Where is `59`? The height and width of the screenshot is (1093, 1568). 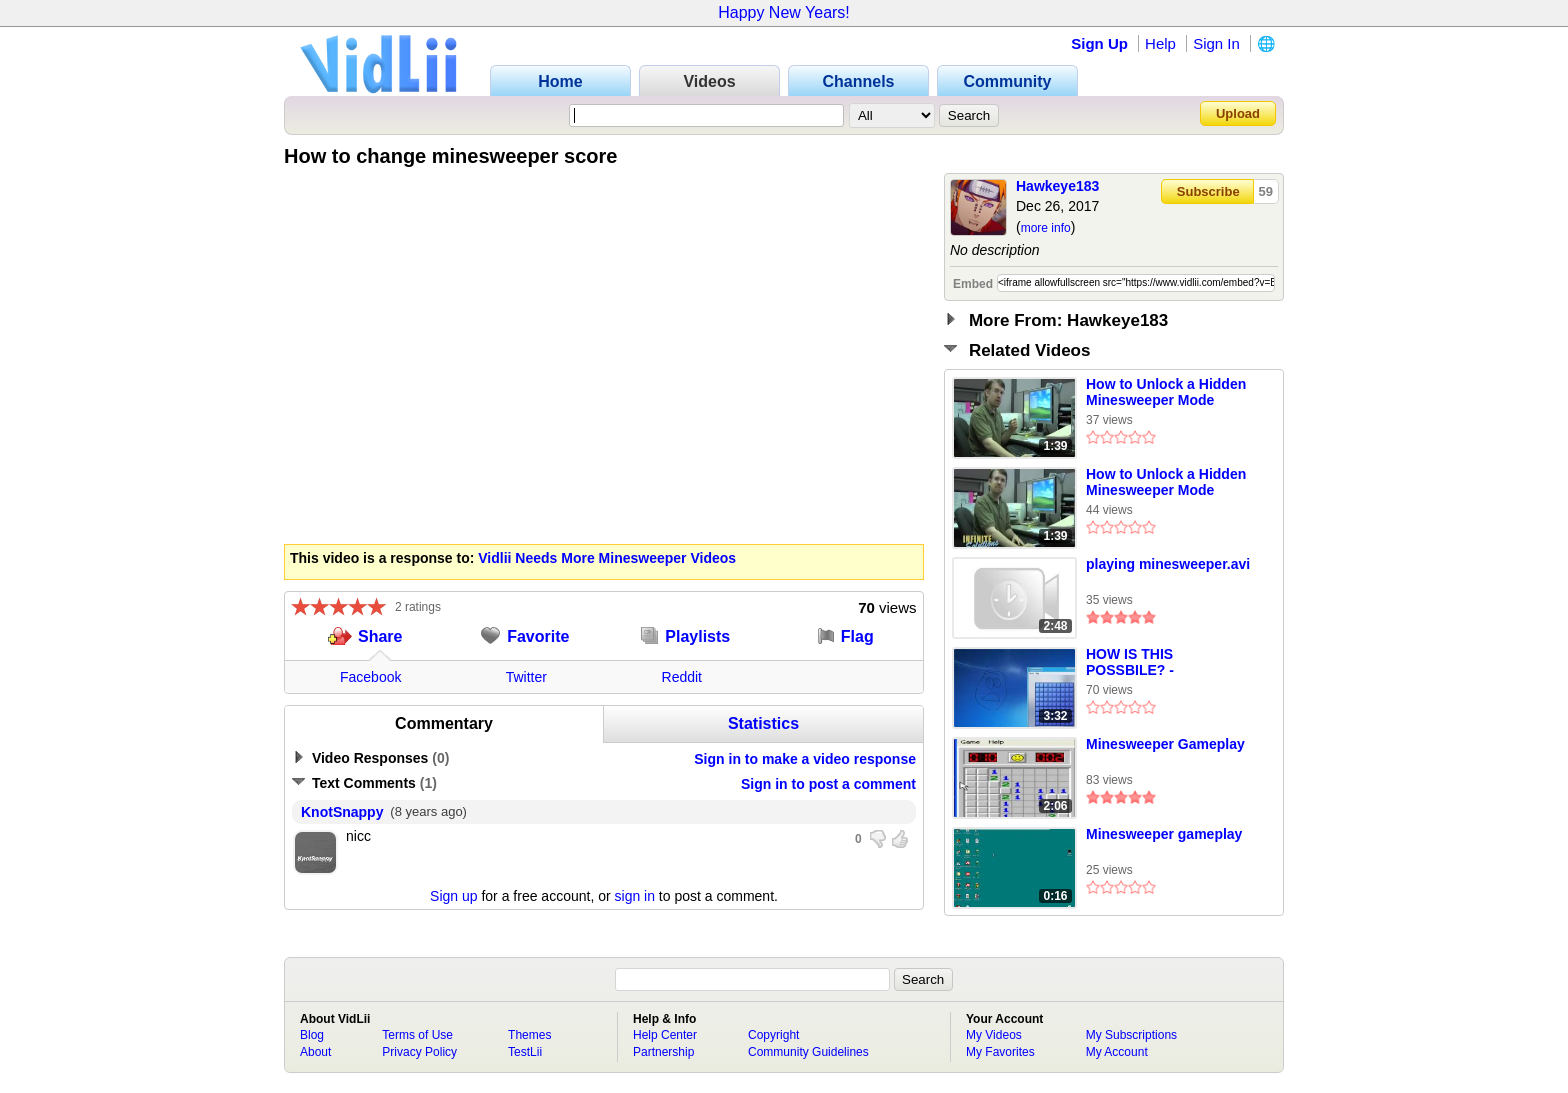 59 is located at coordinates (1266, 191).